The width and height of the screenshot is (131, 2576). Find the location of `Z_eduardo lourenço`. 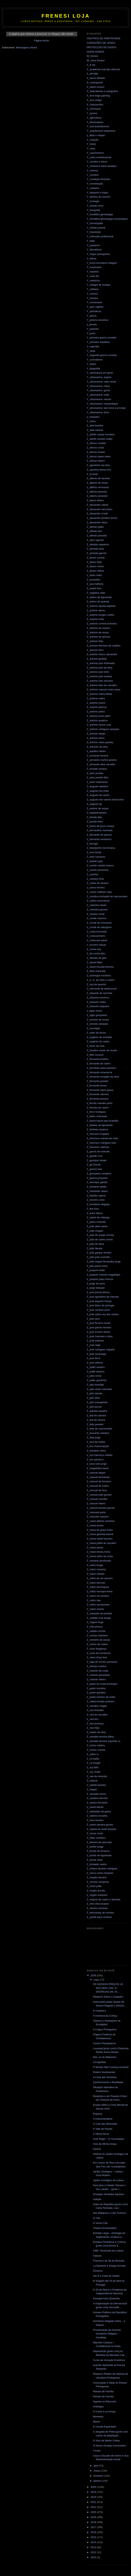

Z_eduardo lourenço is located at coordinates (98, 997).